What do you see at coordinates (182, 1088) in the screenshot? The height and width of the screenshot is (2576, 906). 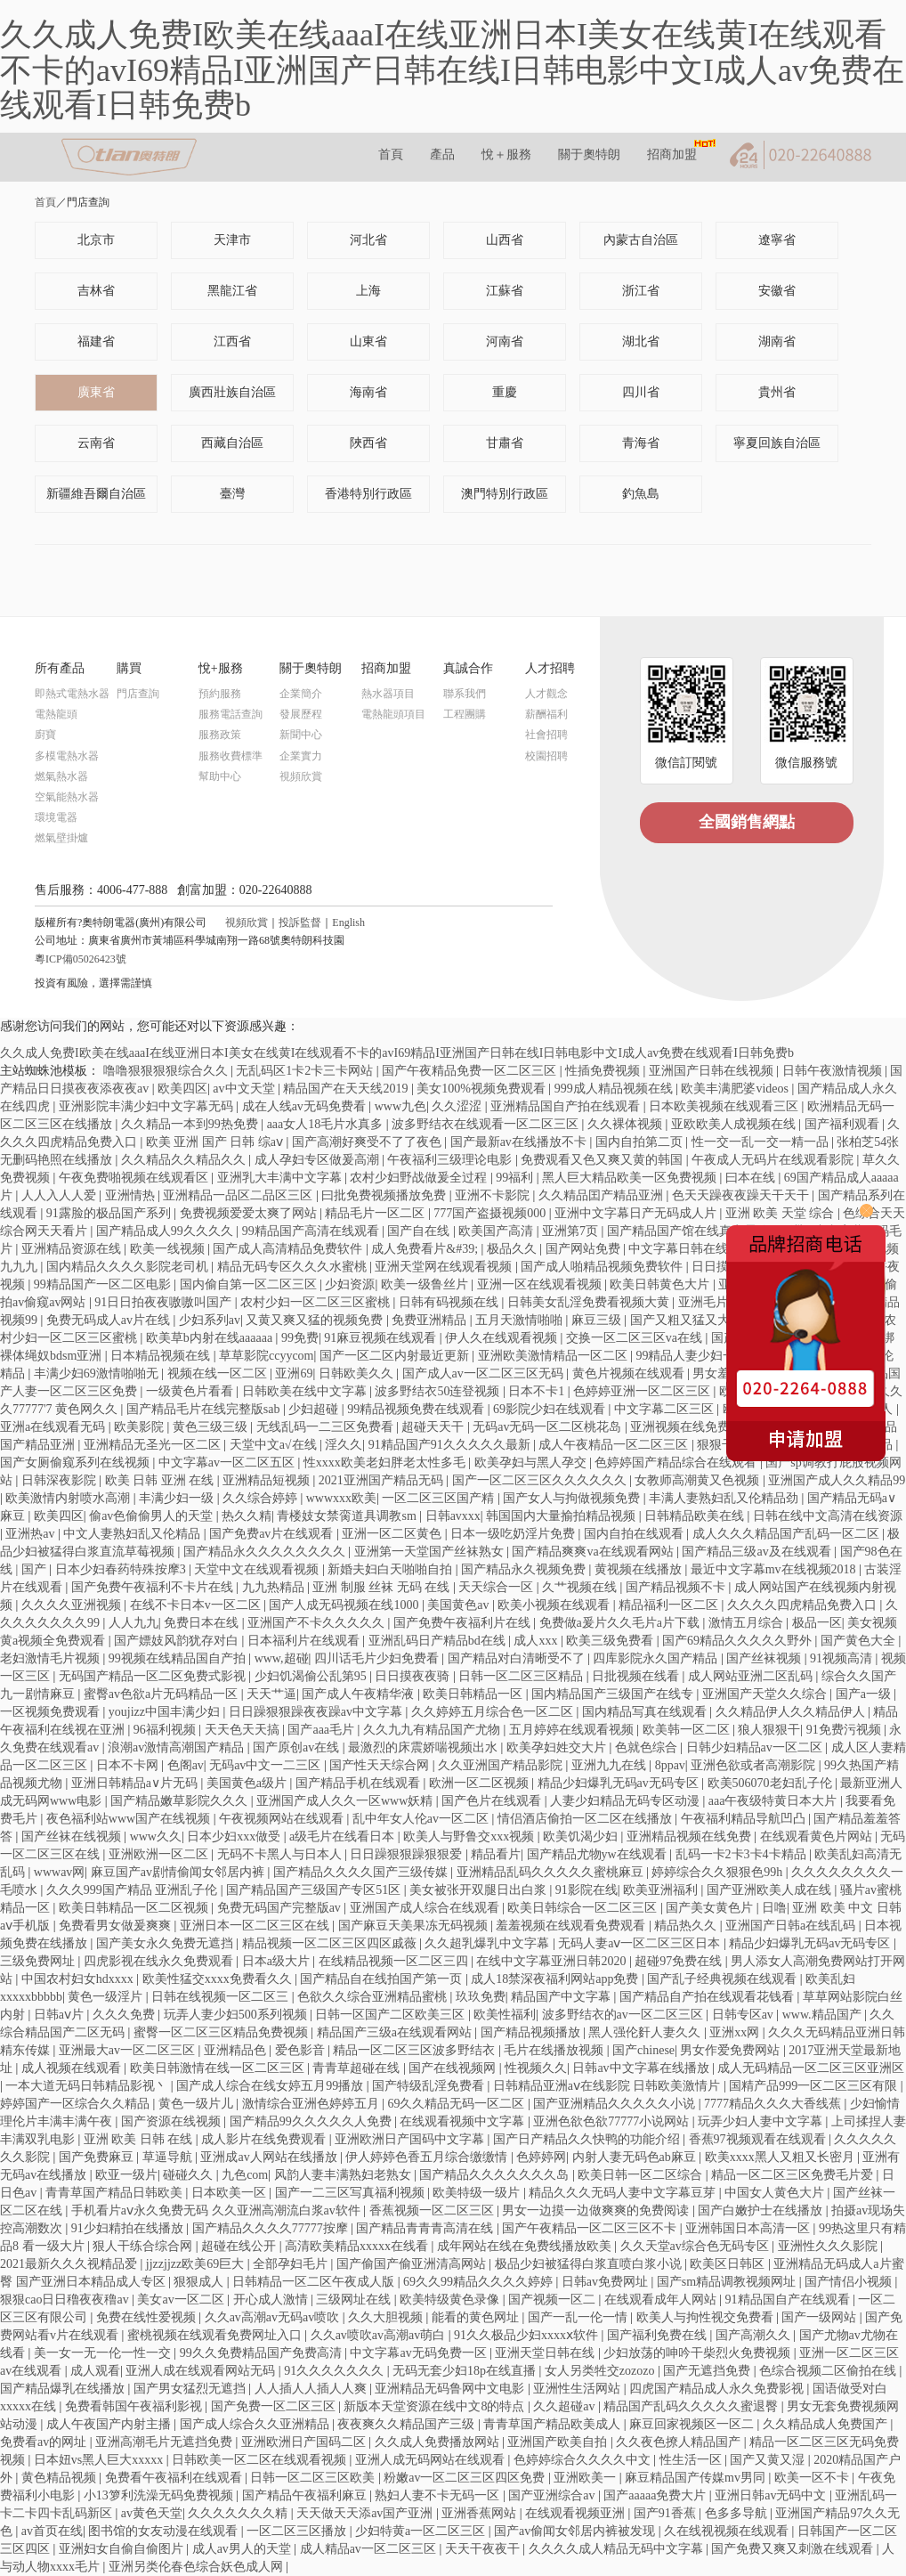 I see `欧美四区` at bounding box center [182, 1088].